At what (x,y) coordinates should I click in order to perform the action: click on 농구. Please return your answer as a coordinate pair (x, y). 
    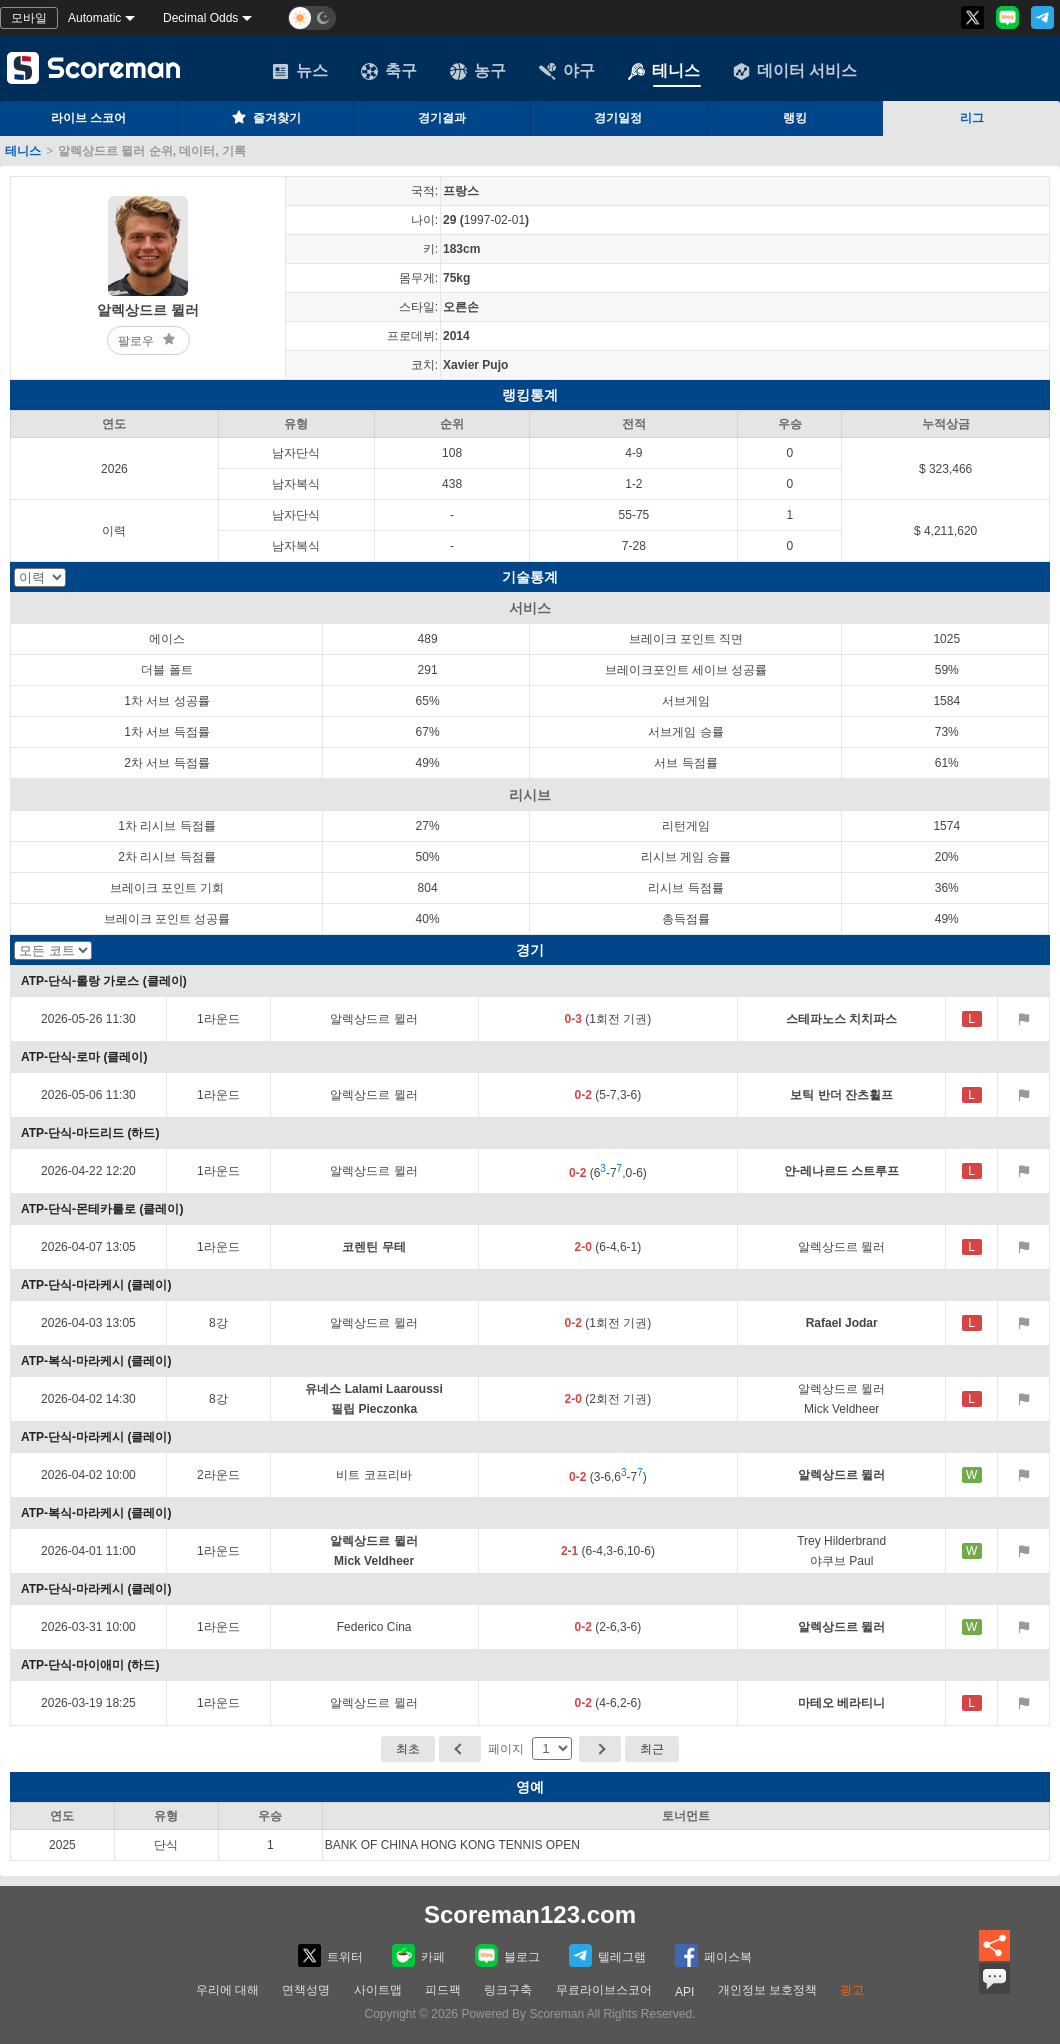
    Looking at the image, I should click on (478, 71).